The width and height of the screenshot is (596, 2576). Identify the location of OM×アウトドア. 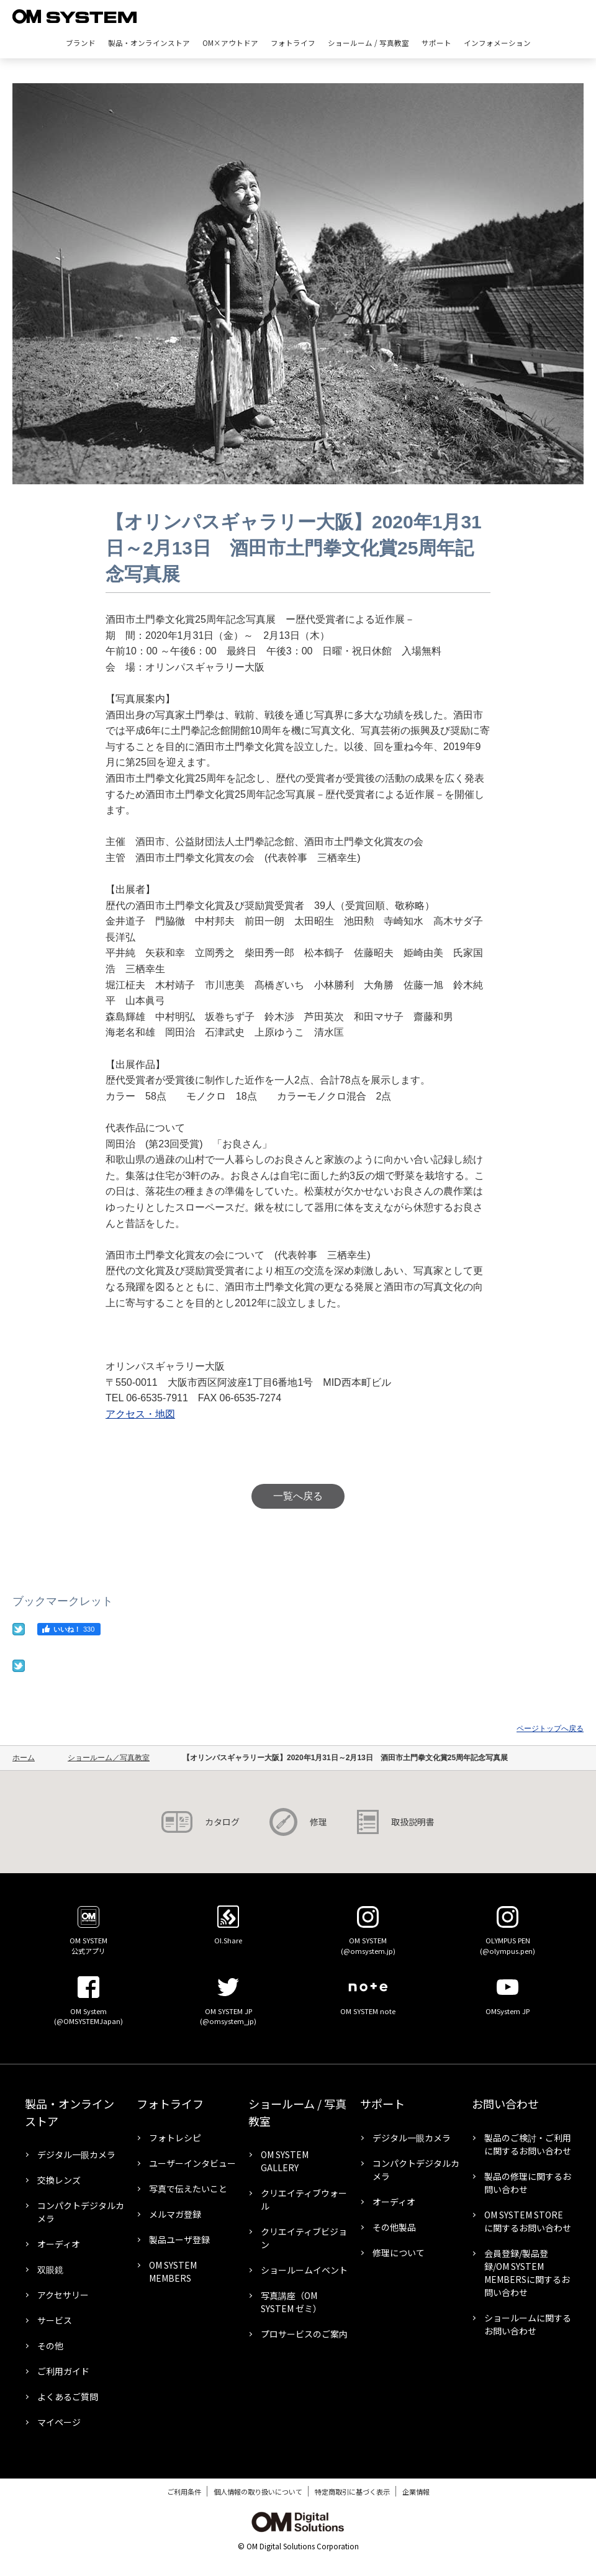
(230, 43).